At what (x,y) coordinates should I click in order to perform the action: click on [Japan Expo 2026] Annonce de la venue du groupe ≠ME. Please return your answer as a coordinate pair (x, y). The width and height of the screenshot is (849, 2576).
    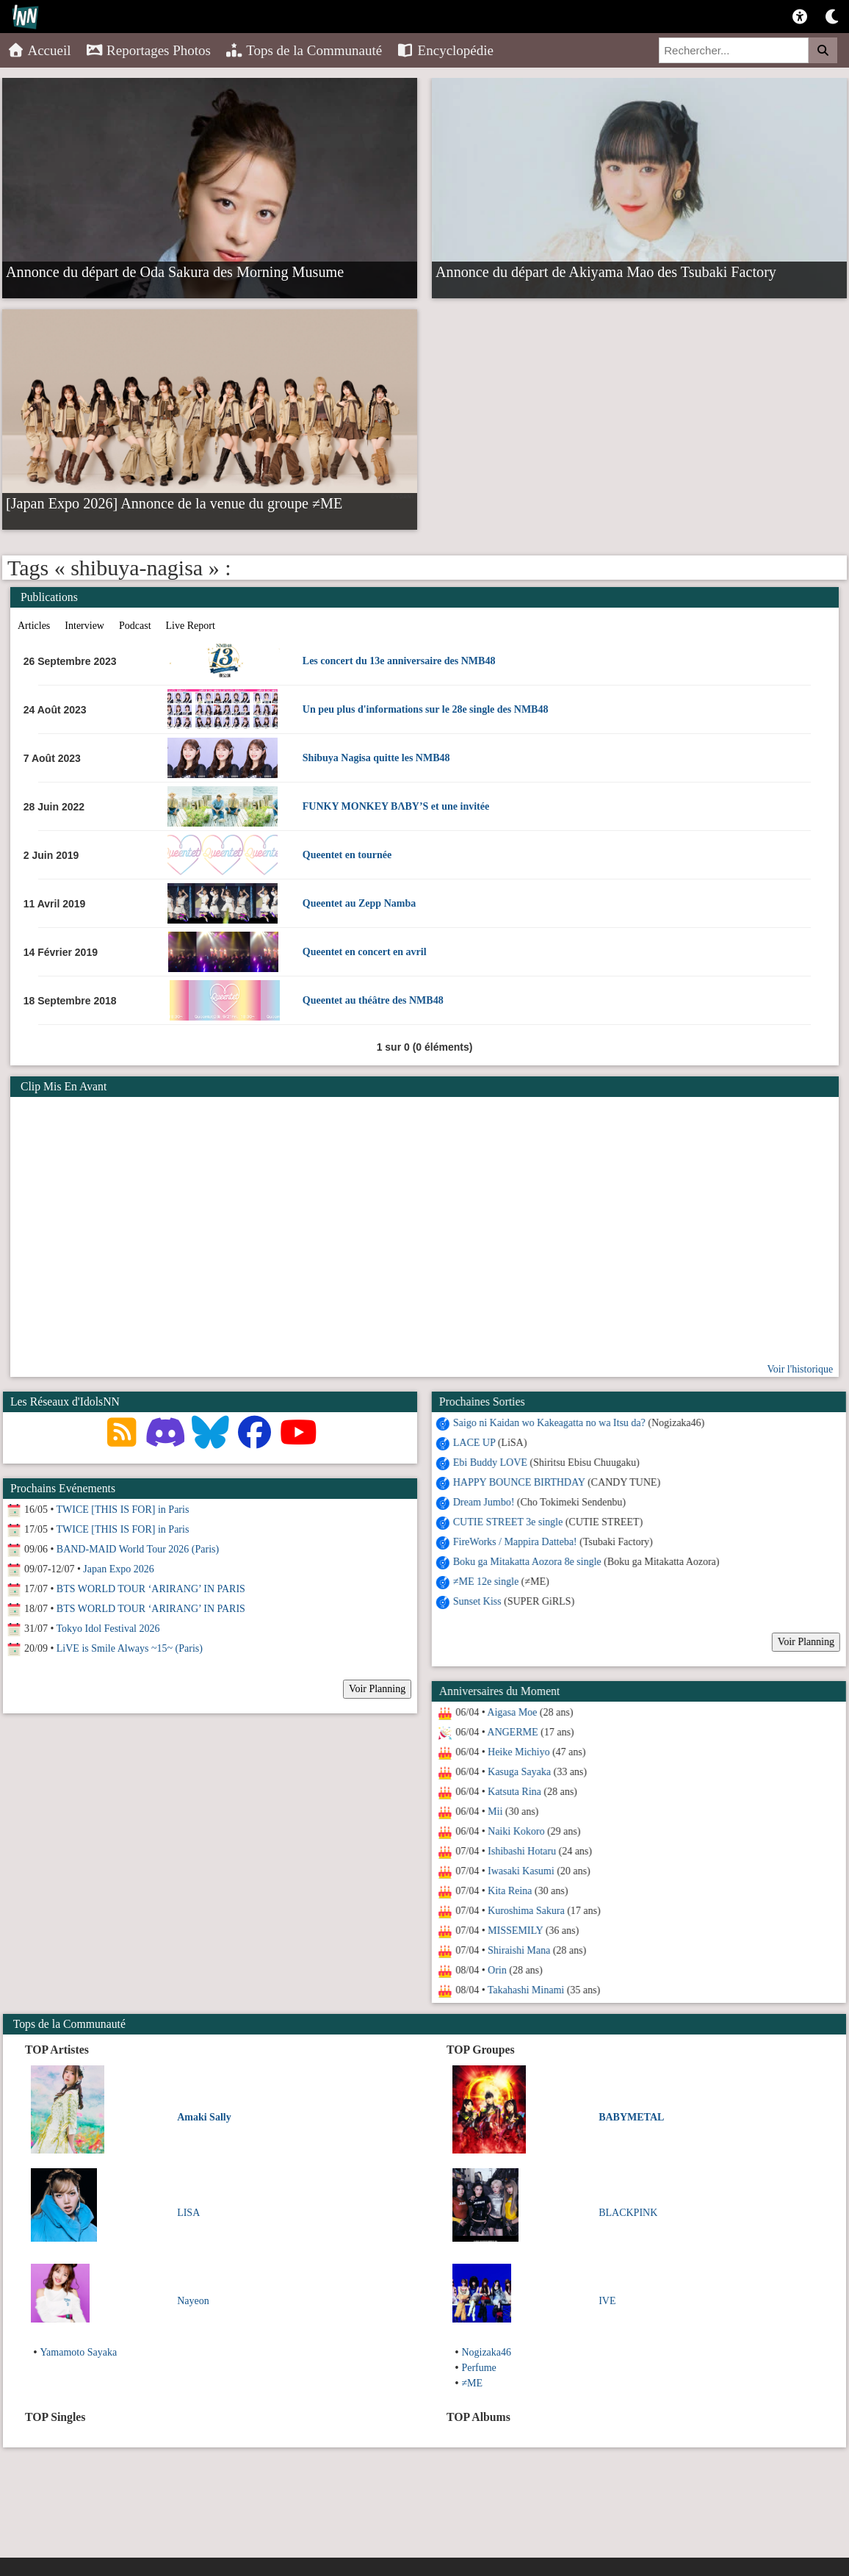
    Looking at the image, I should click on (174, 502).